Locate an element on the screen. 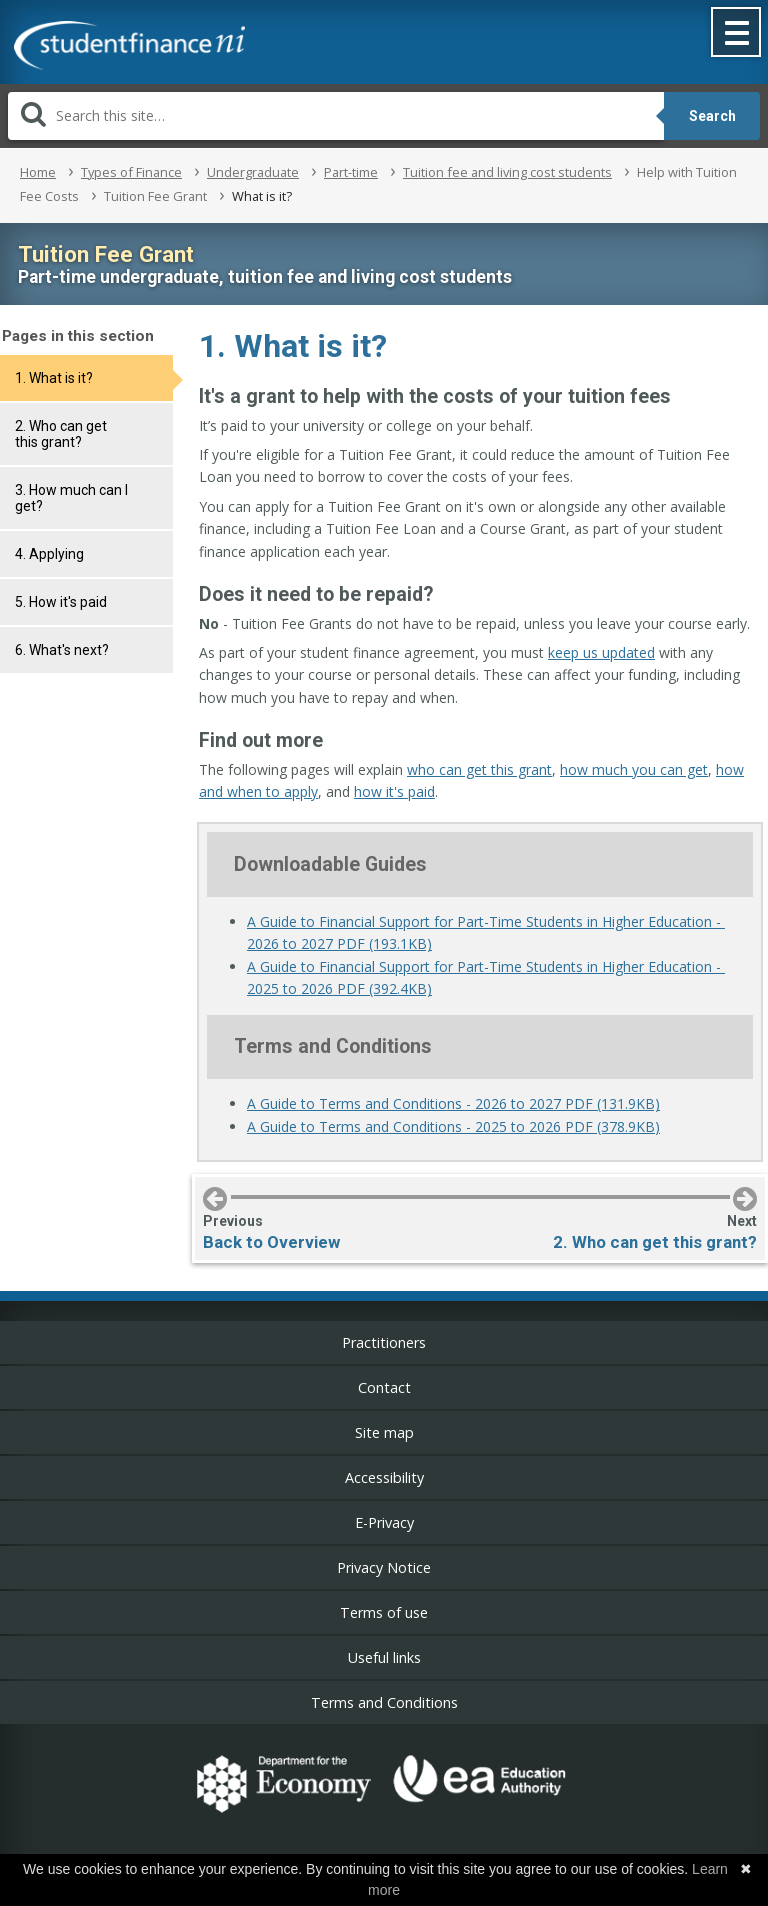  A Guide to Terms and Conditions - 2026 to 2027 PDF (131.9KB) is located at coordinates (453, 1103).